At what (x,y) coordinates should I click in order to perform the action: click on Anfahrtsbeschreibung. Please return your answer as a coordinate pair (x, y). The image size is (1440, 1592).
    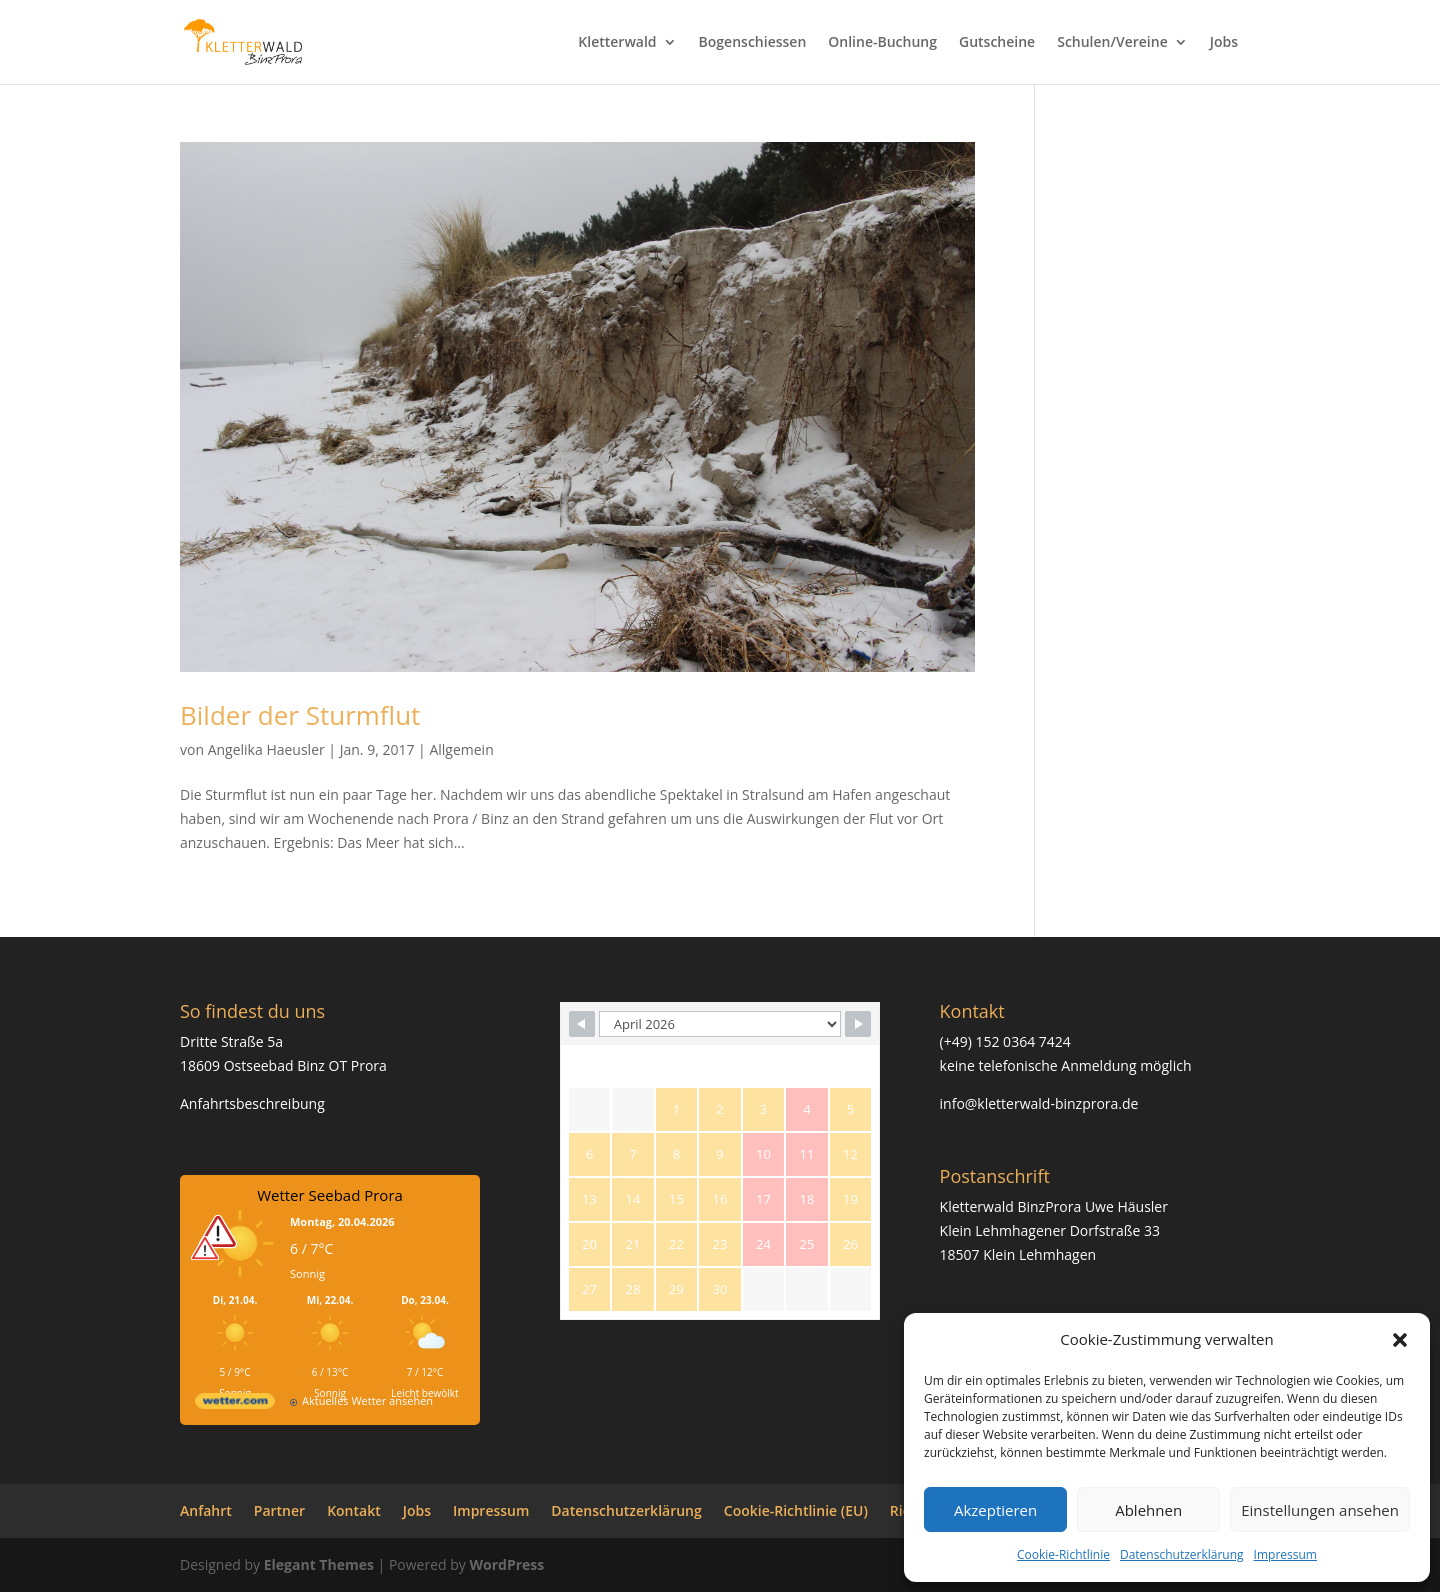
    Looking at the image, I should click on (252, 1103).